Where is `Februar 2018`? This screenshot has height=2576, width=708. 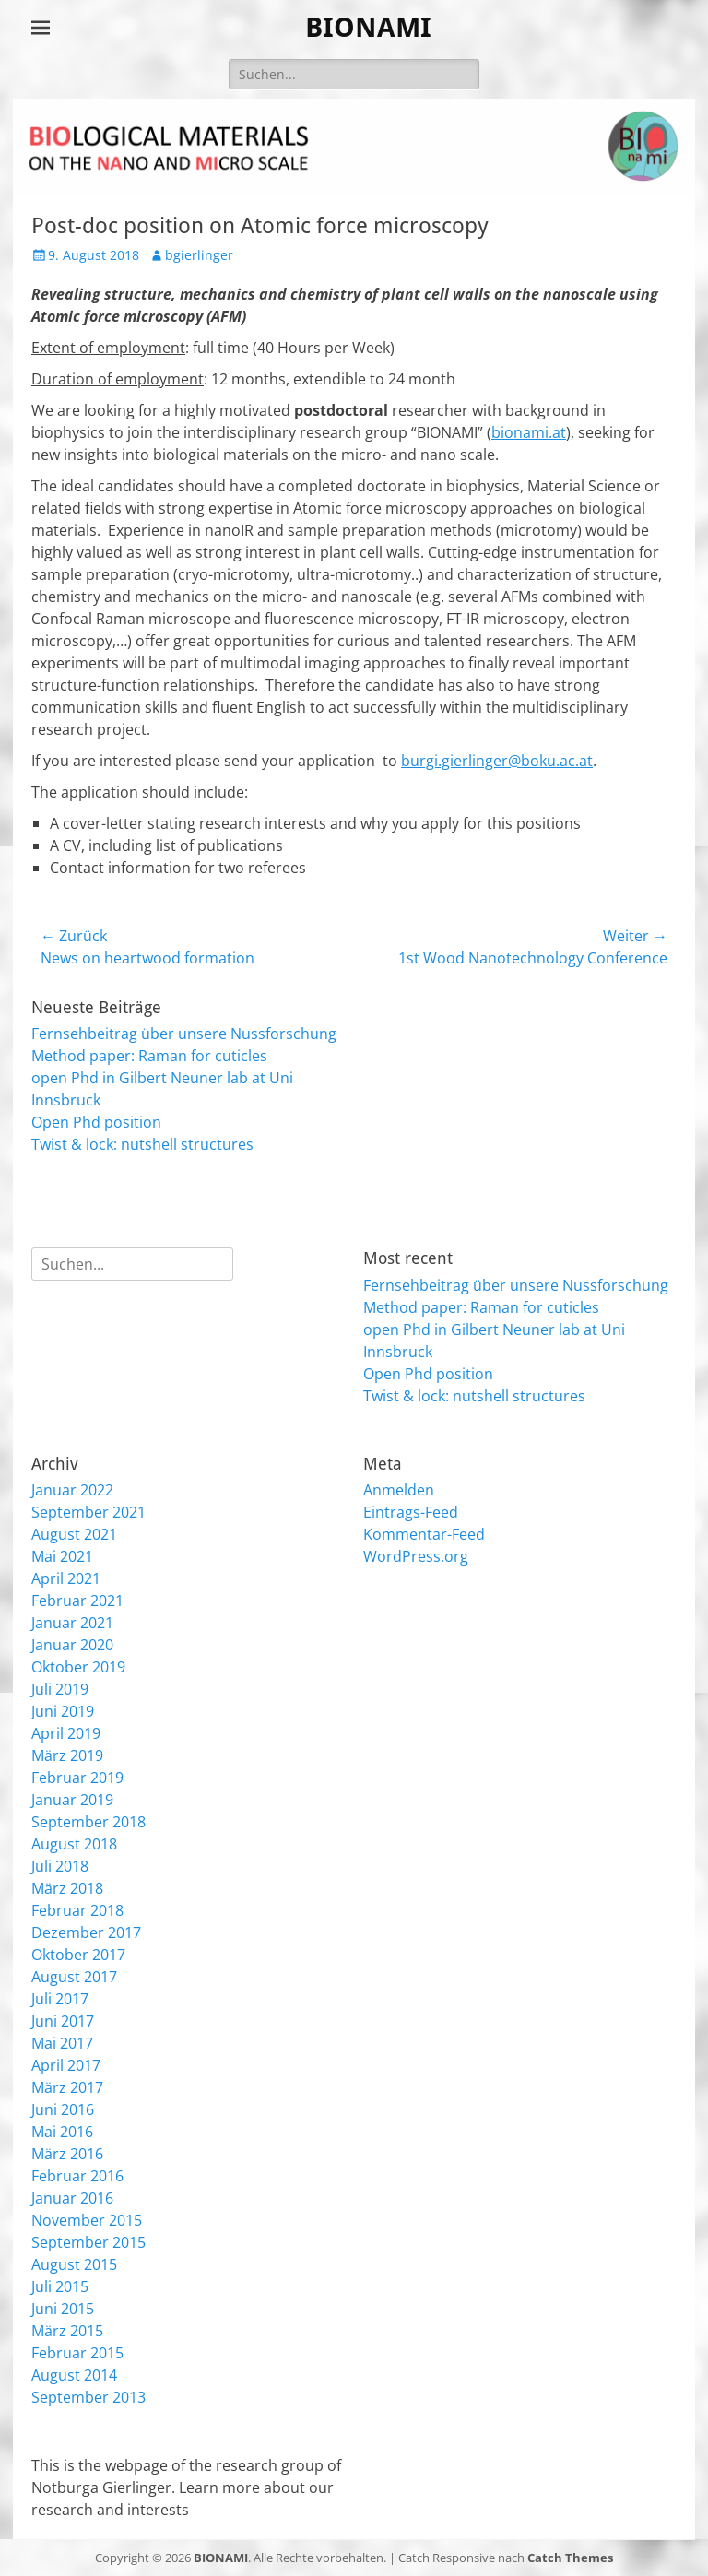
Februar 2018 is located at coordinates (77, 1910).